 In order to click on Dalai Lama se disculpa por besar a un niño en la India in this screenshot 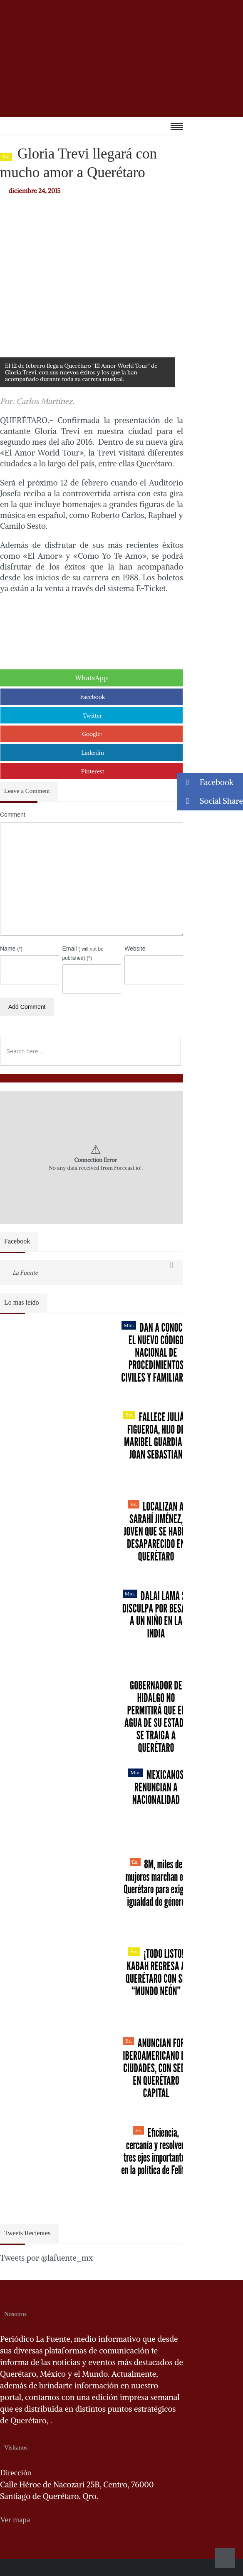, I will do `click(156, 1614)`.